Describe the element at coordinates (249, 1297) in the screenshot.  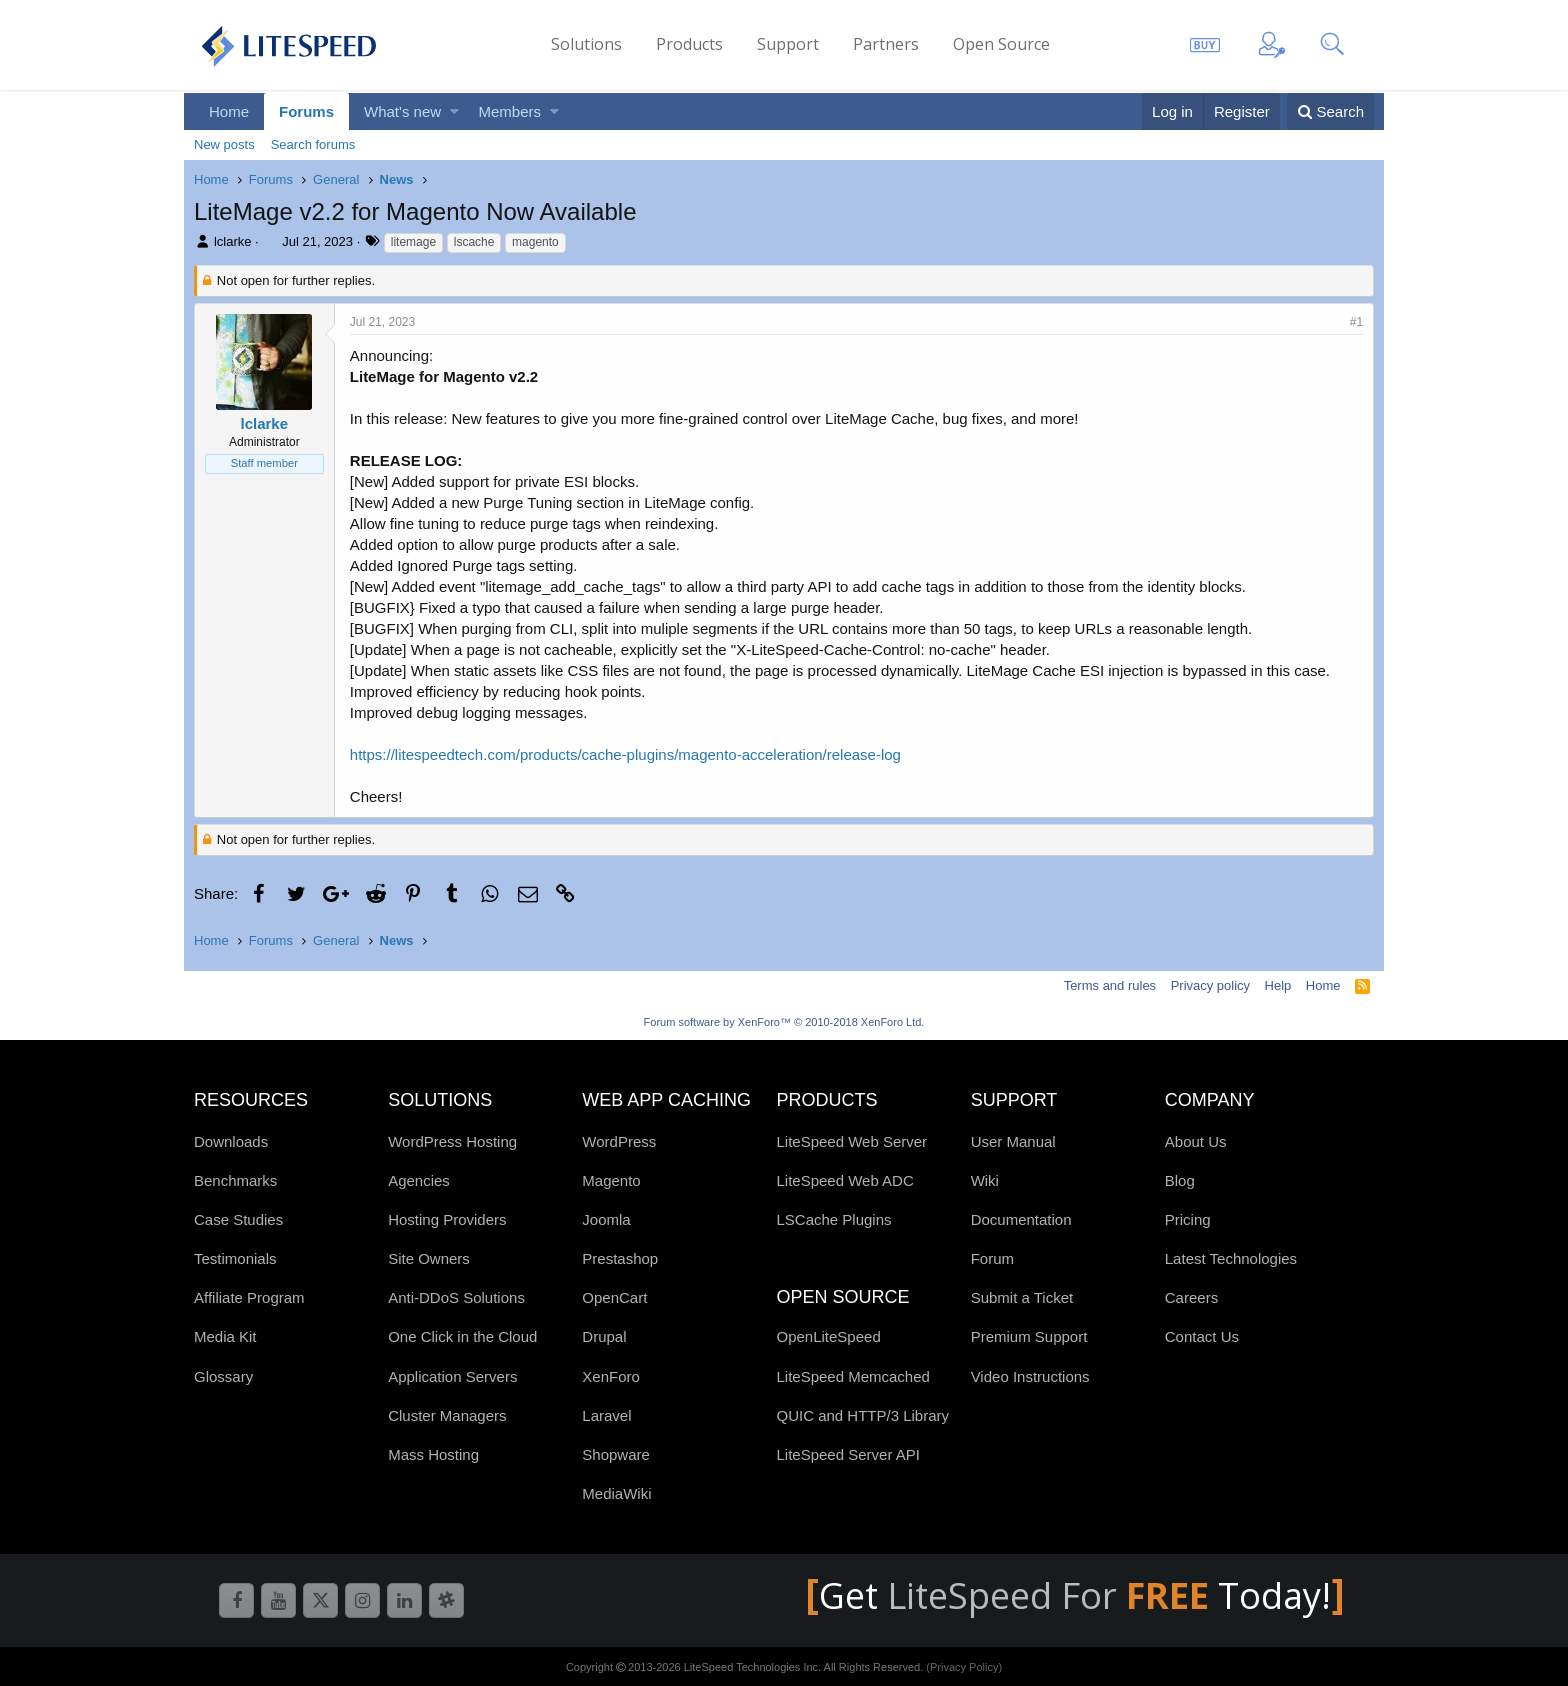
I see `Affiliate Program` at that location.